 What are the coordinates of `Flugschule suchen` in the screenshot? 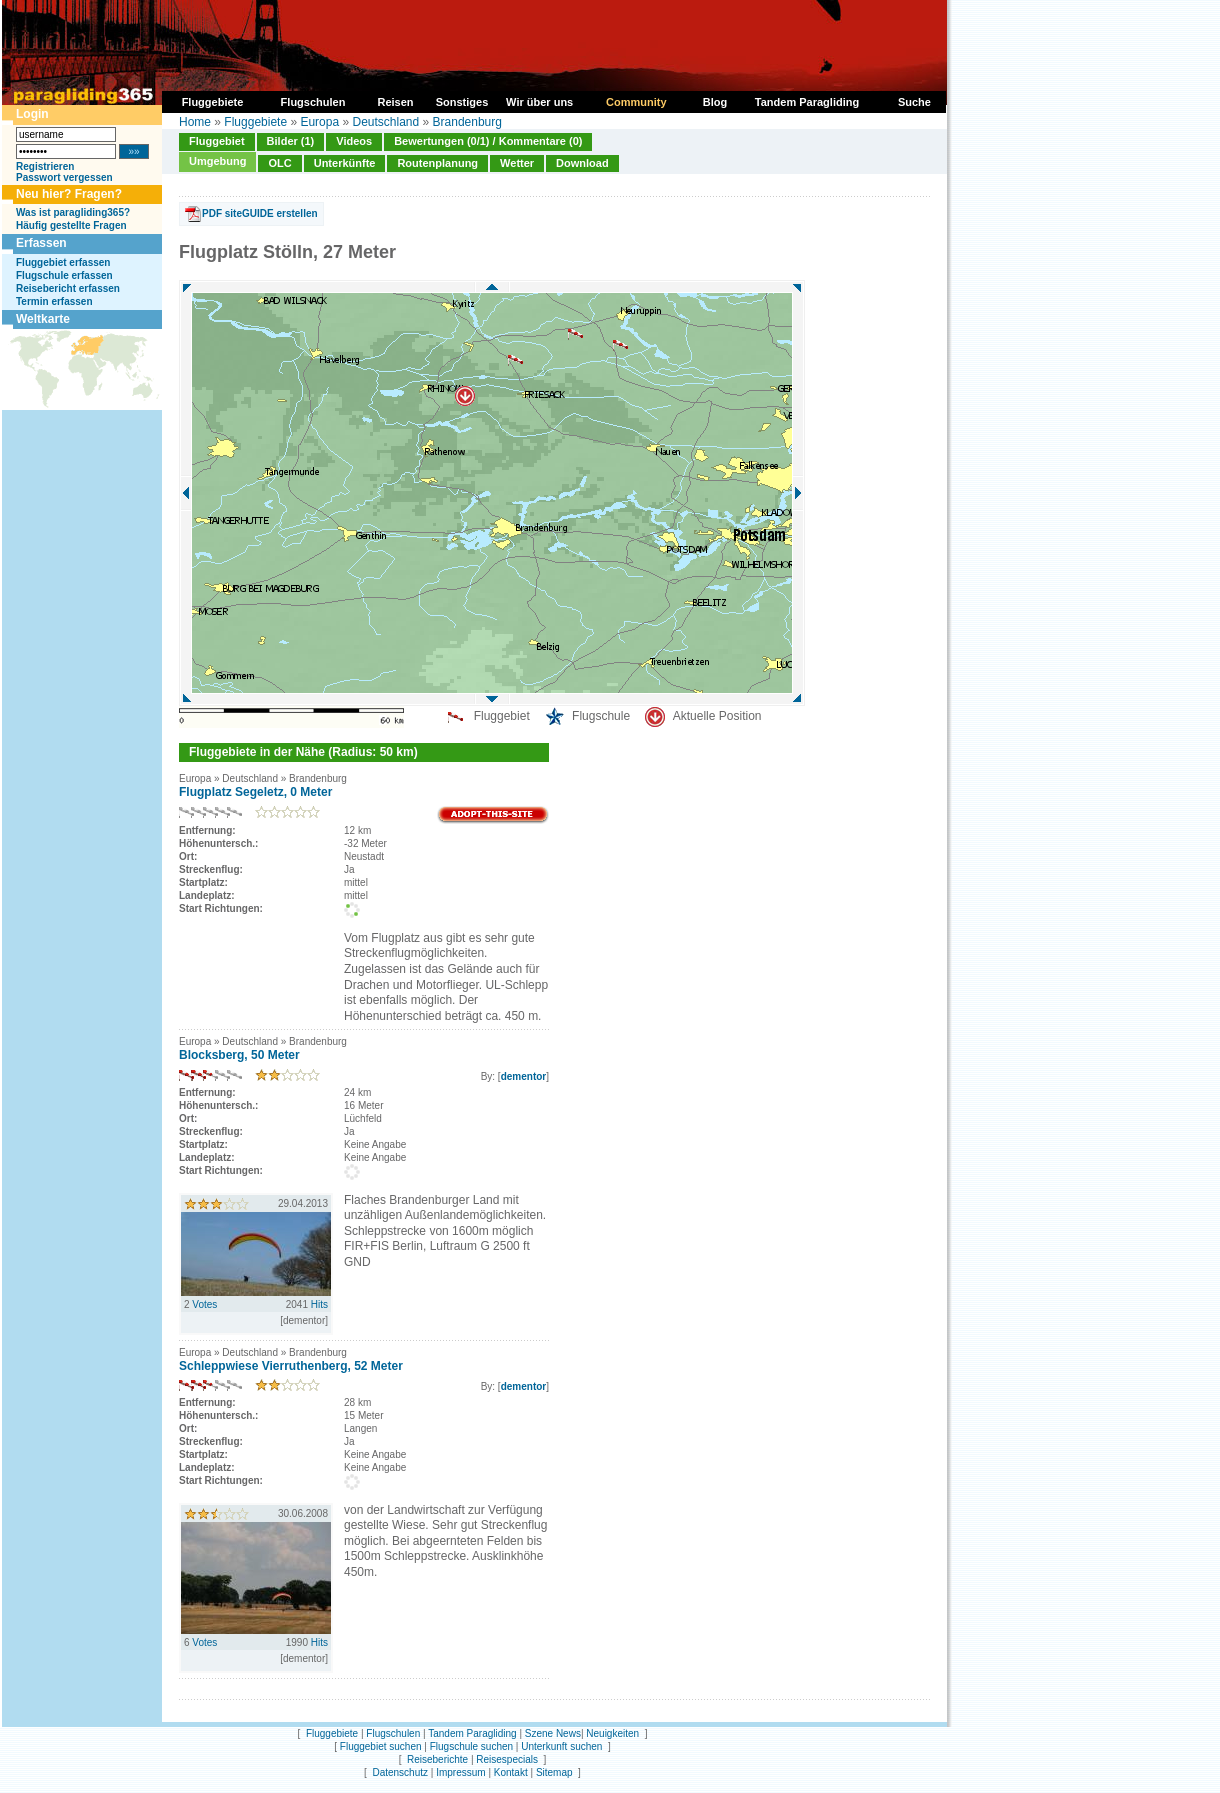 It's located at (471, 1746).